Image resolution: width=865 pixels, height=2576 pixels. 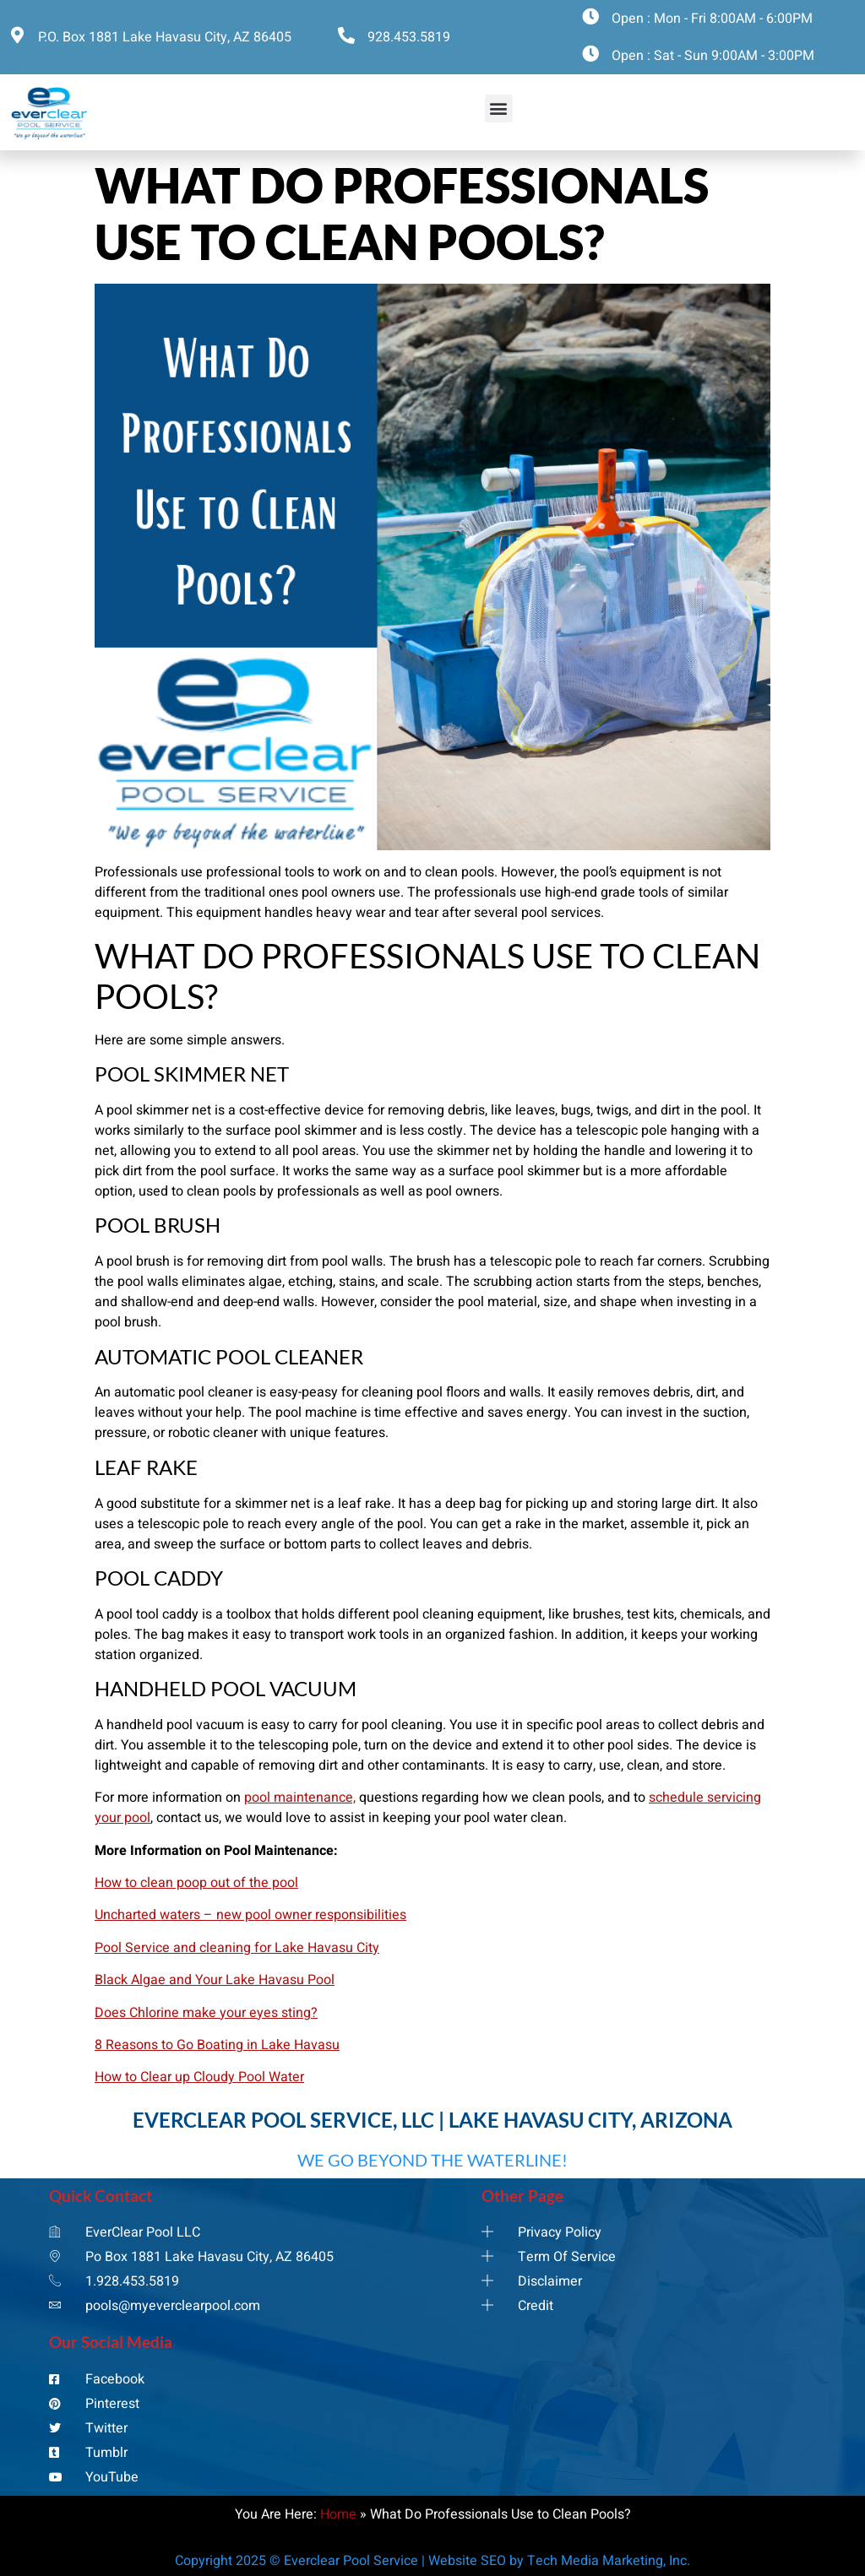 I want to click on 928.453.5819, so click(x=408, y=37).